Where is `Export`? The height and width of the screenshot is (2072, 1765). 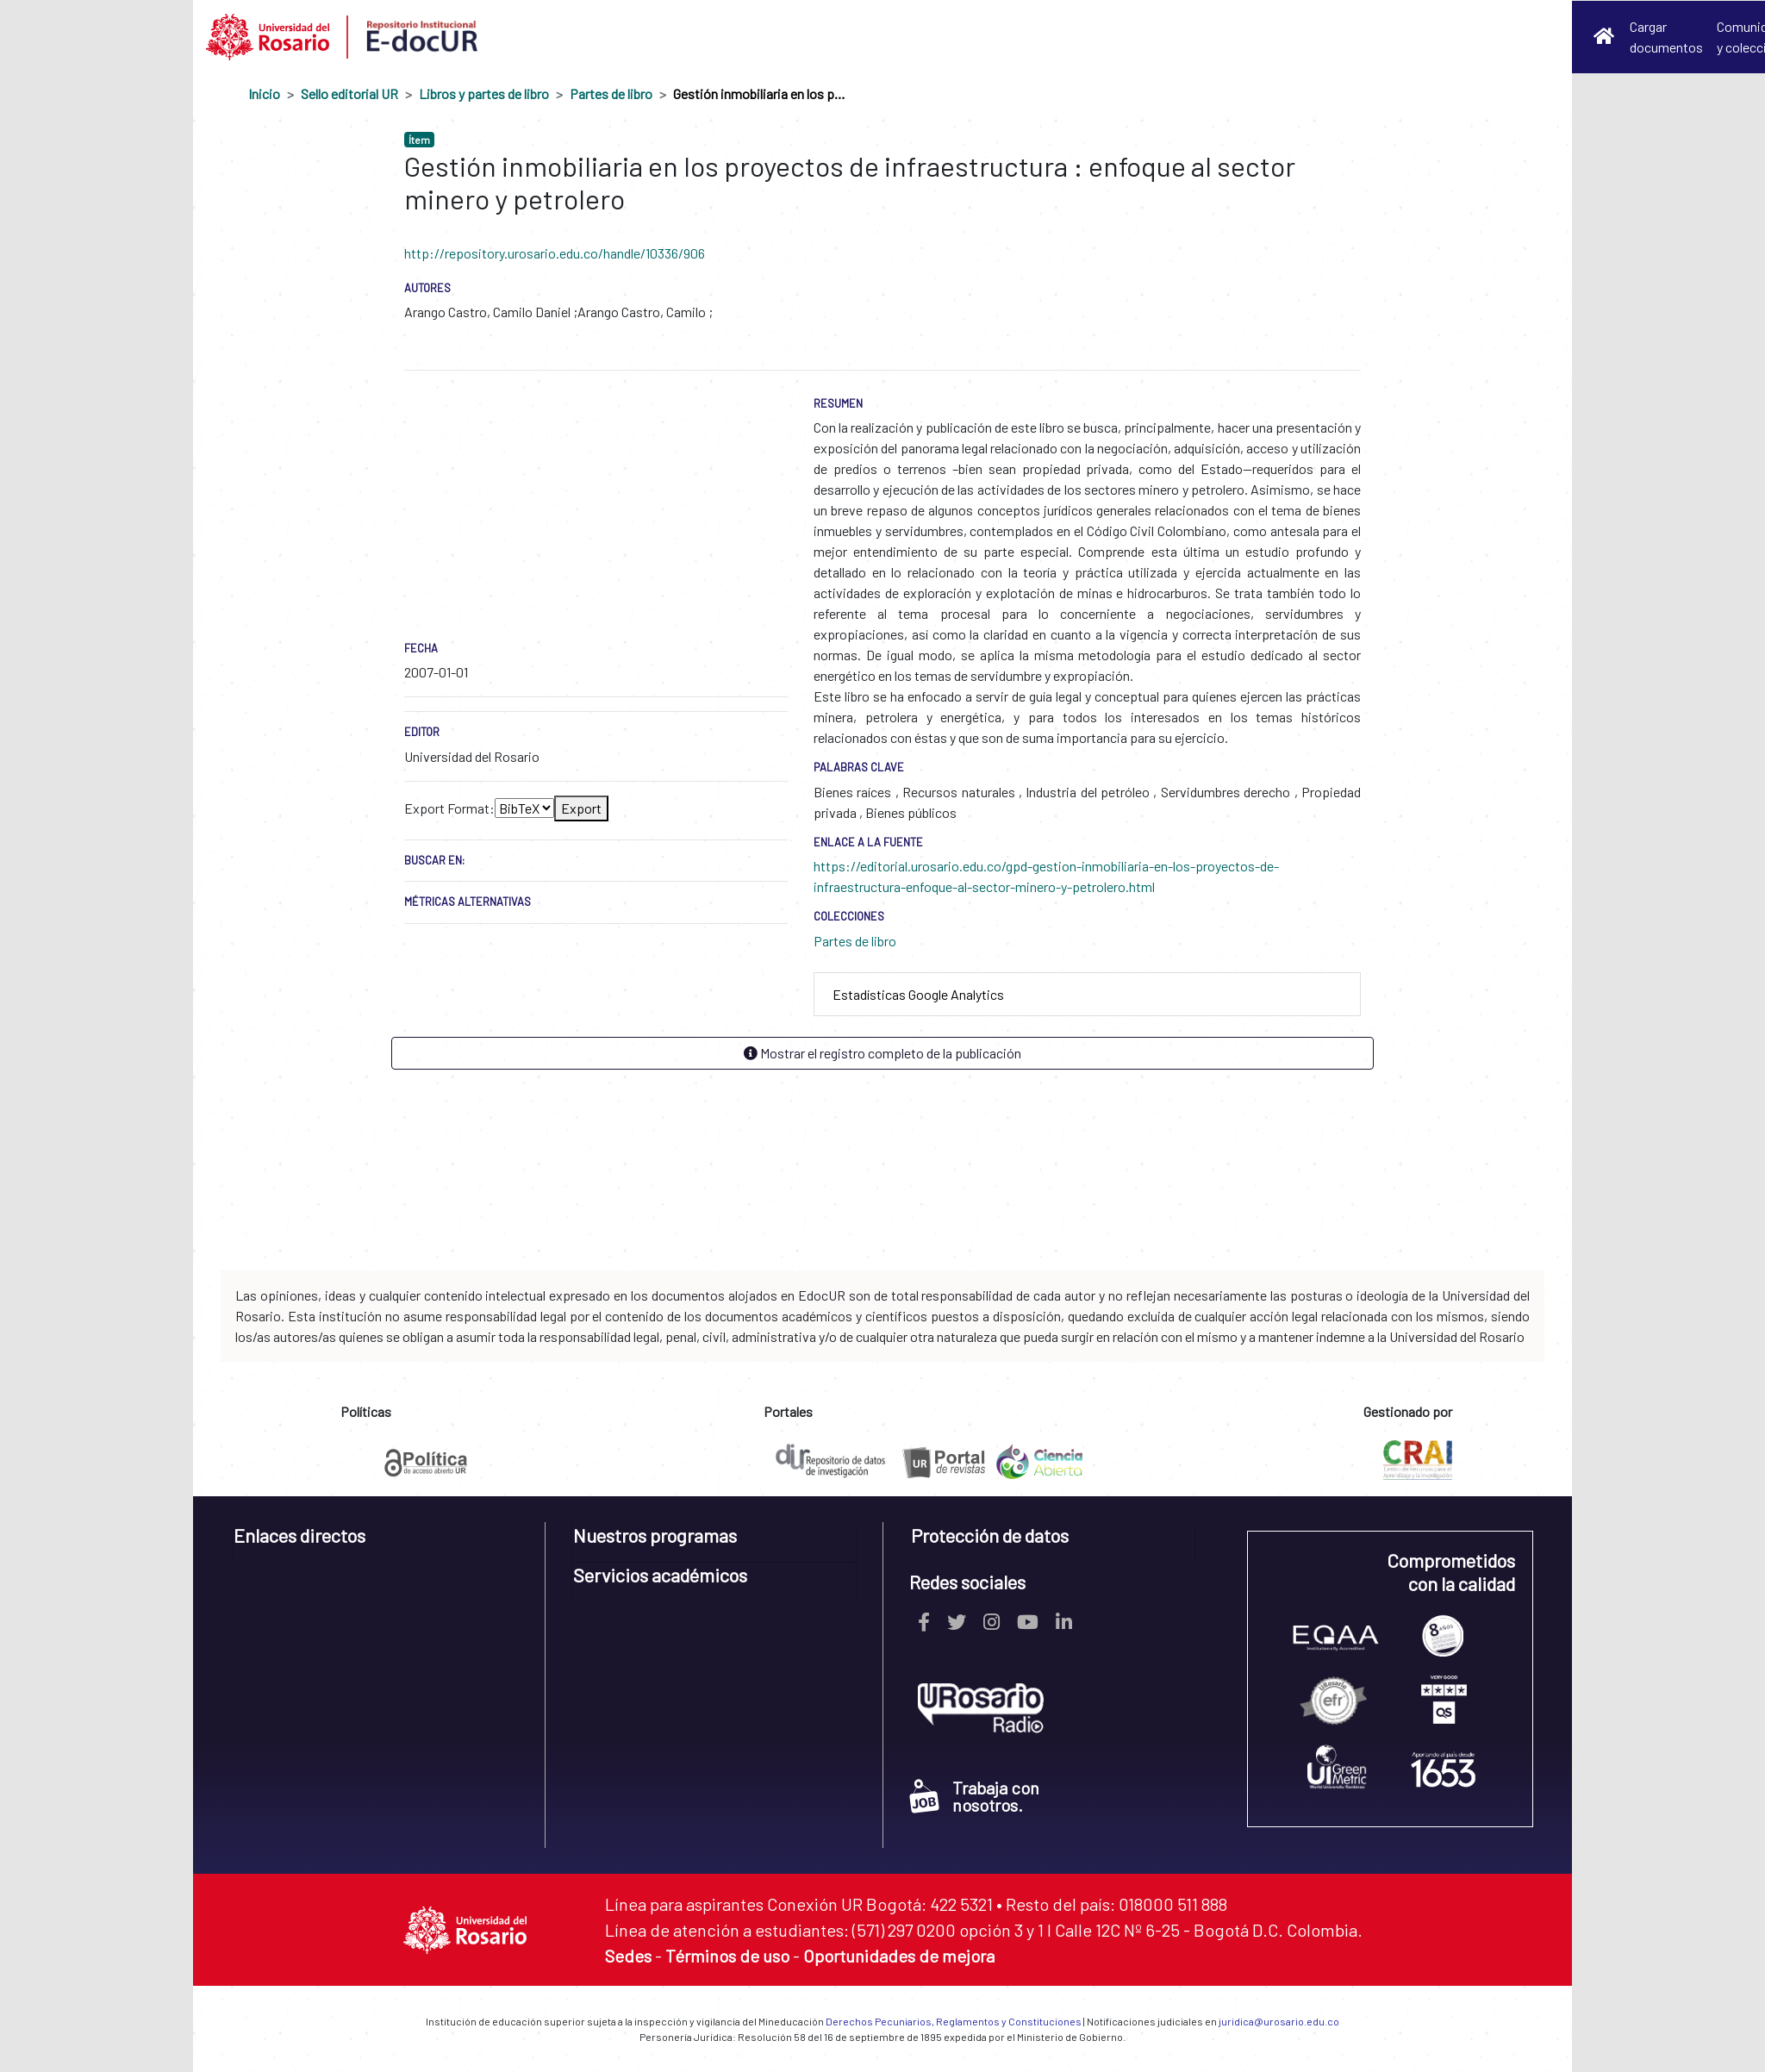
Export is located at coordinates (581, 808).